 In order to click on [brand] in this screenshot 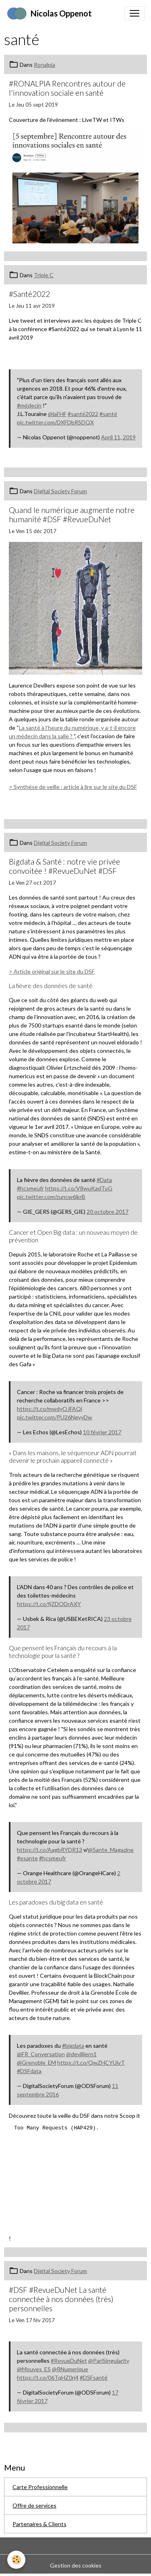, I will do `click(49, 13)`.